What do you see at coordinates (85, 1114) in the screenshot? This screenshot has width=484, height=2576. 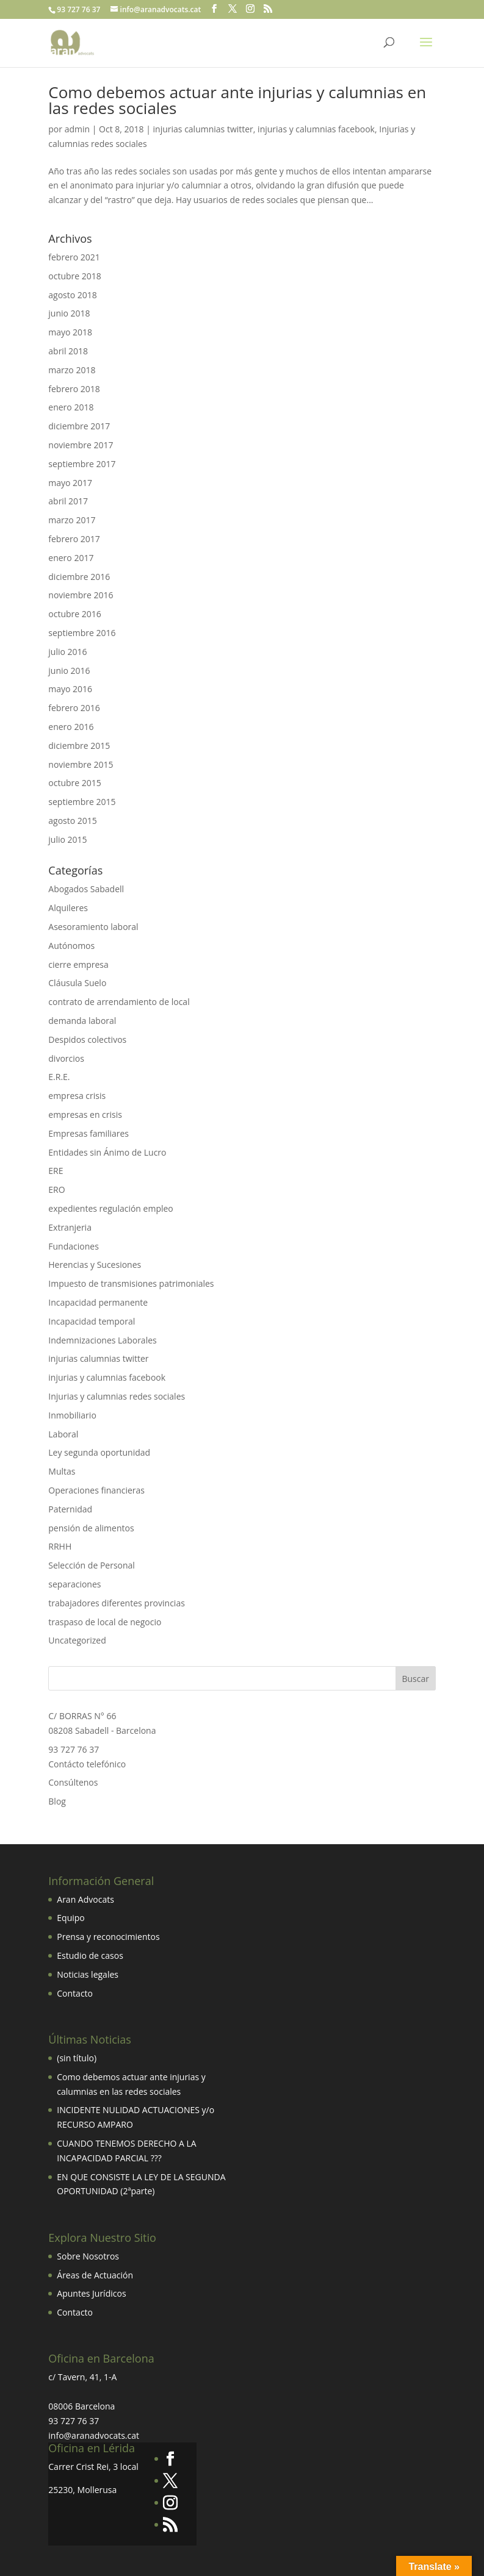 I see `empresas en crisis` at bounding box center [85, 1114].